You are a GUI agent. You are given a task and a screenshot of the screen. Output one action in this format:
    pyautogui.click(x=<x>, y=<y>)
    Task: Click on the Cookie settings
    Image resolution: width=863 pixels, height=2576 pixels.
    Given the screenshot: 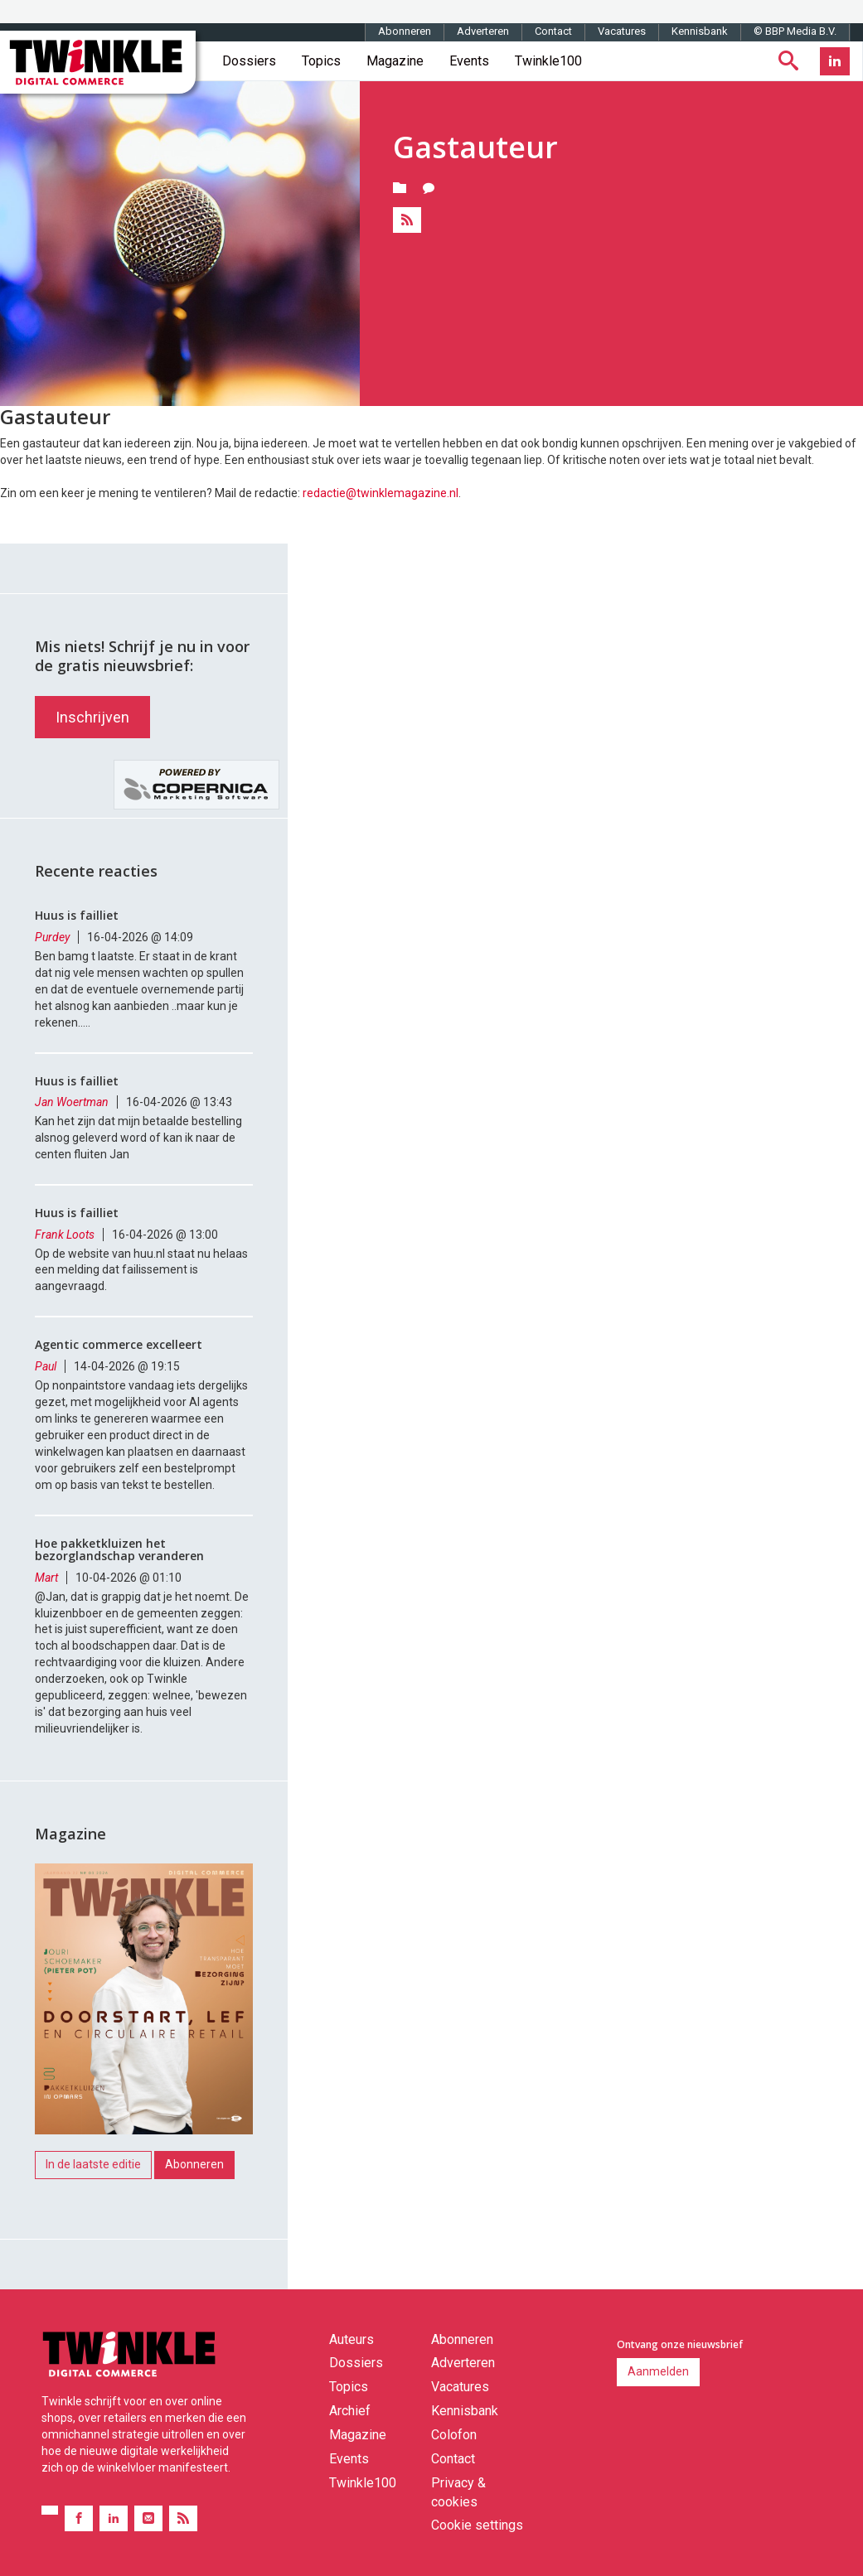 What is the action you would take?
    pyautogui.click(x=477, y=2525)
    